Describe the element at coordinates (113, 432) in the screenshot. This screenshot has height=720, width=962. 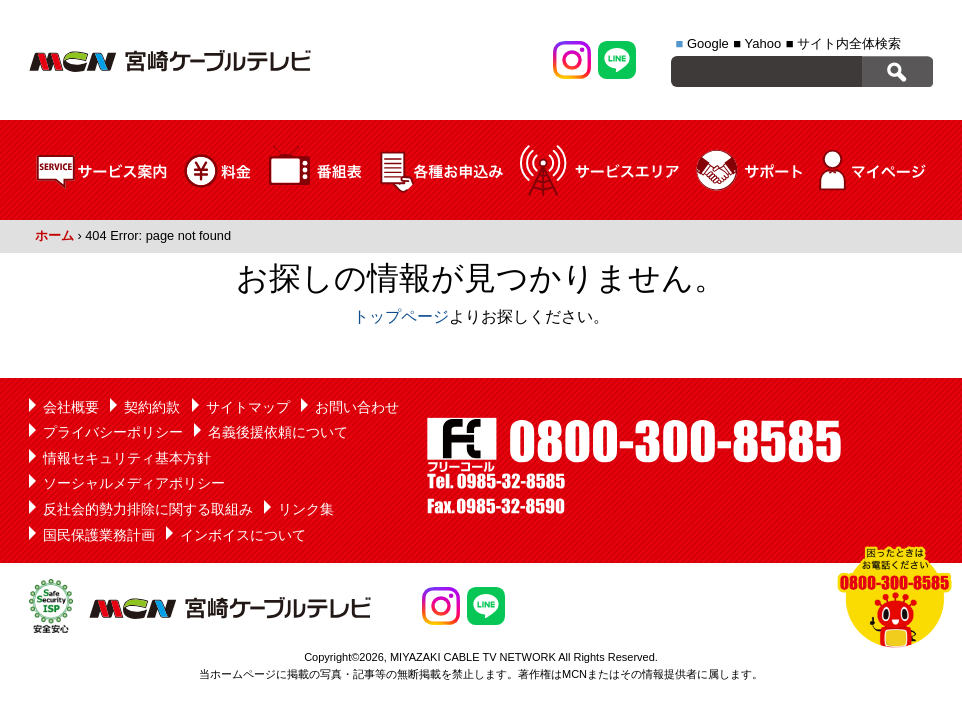
I see `プライバシーポリシー` at that location.